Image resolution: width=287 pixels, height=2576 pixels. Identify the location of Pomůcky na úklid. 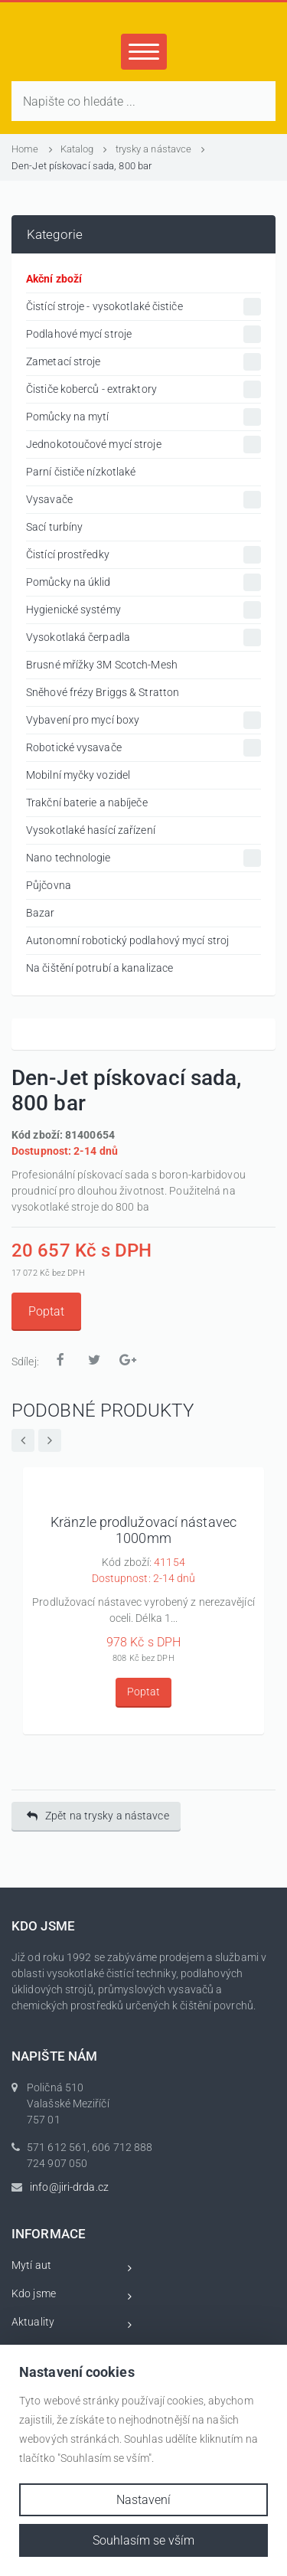
(143, 582).